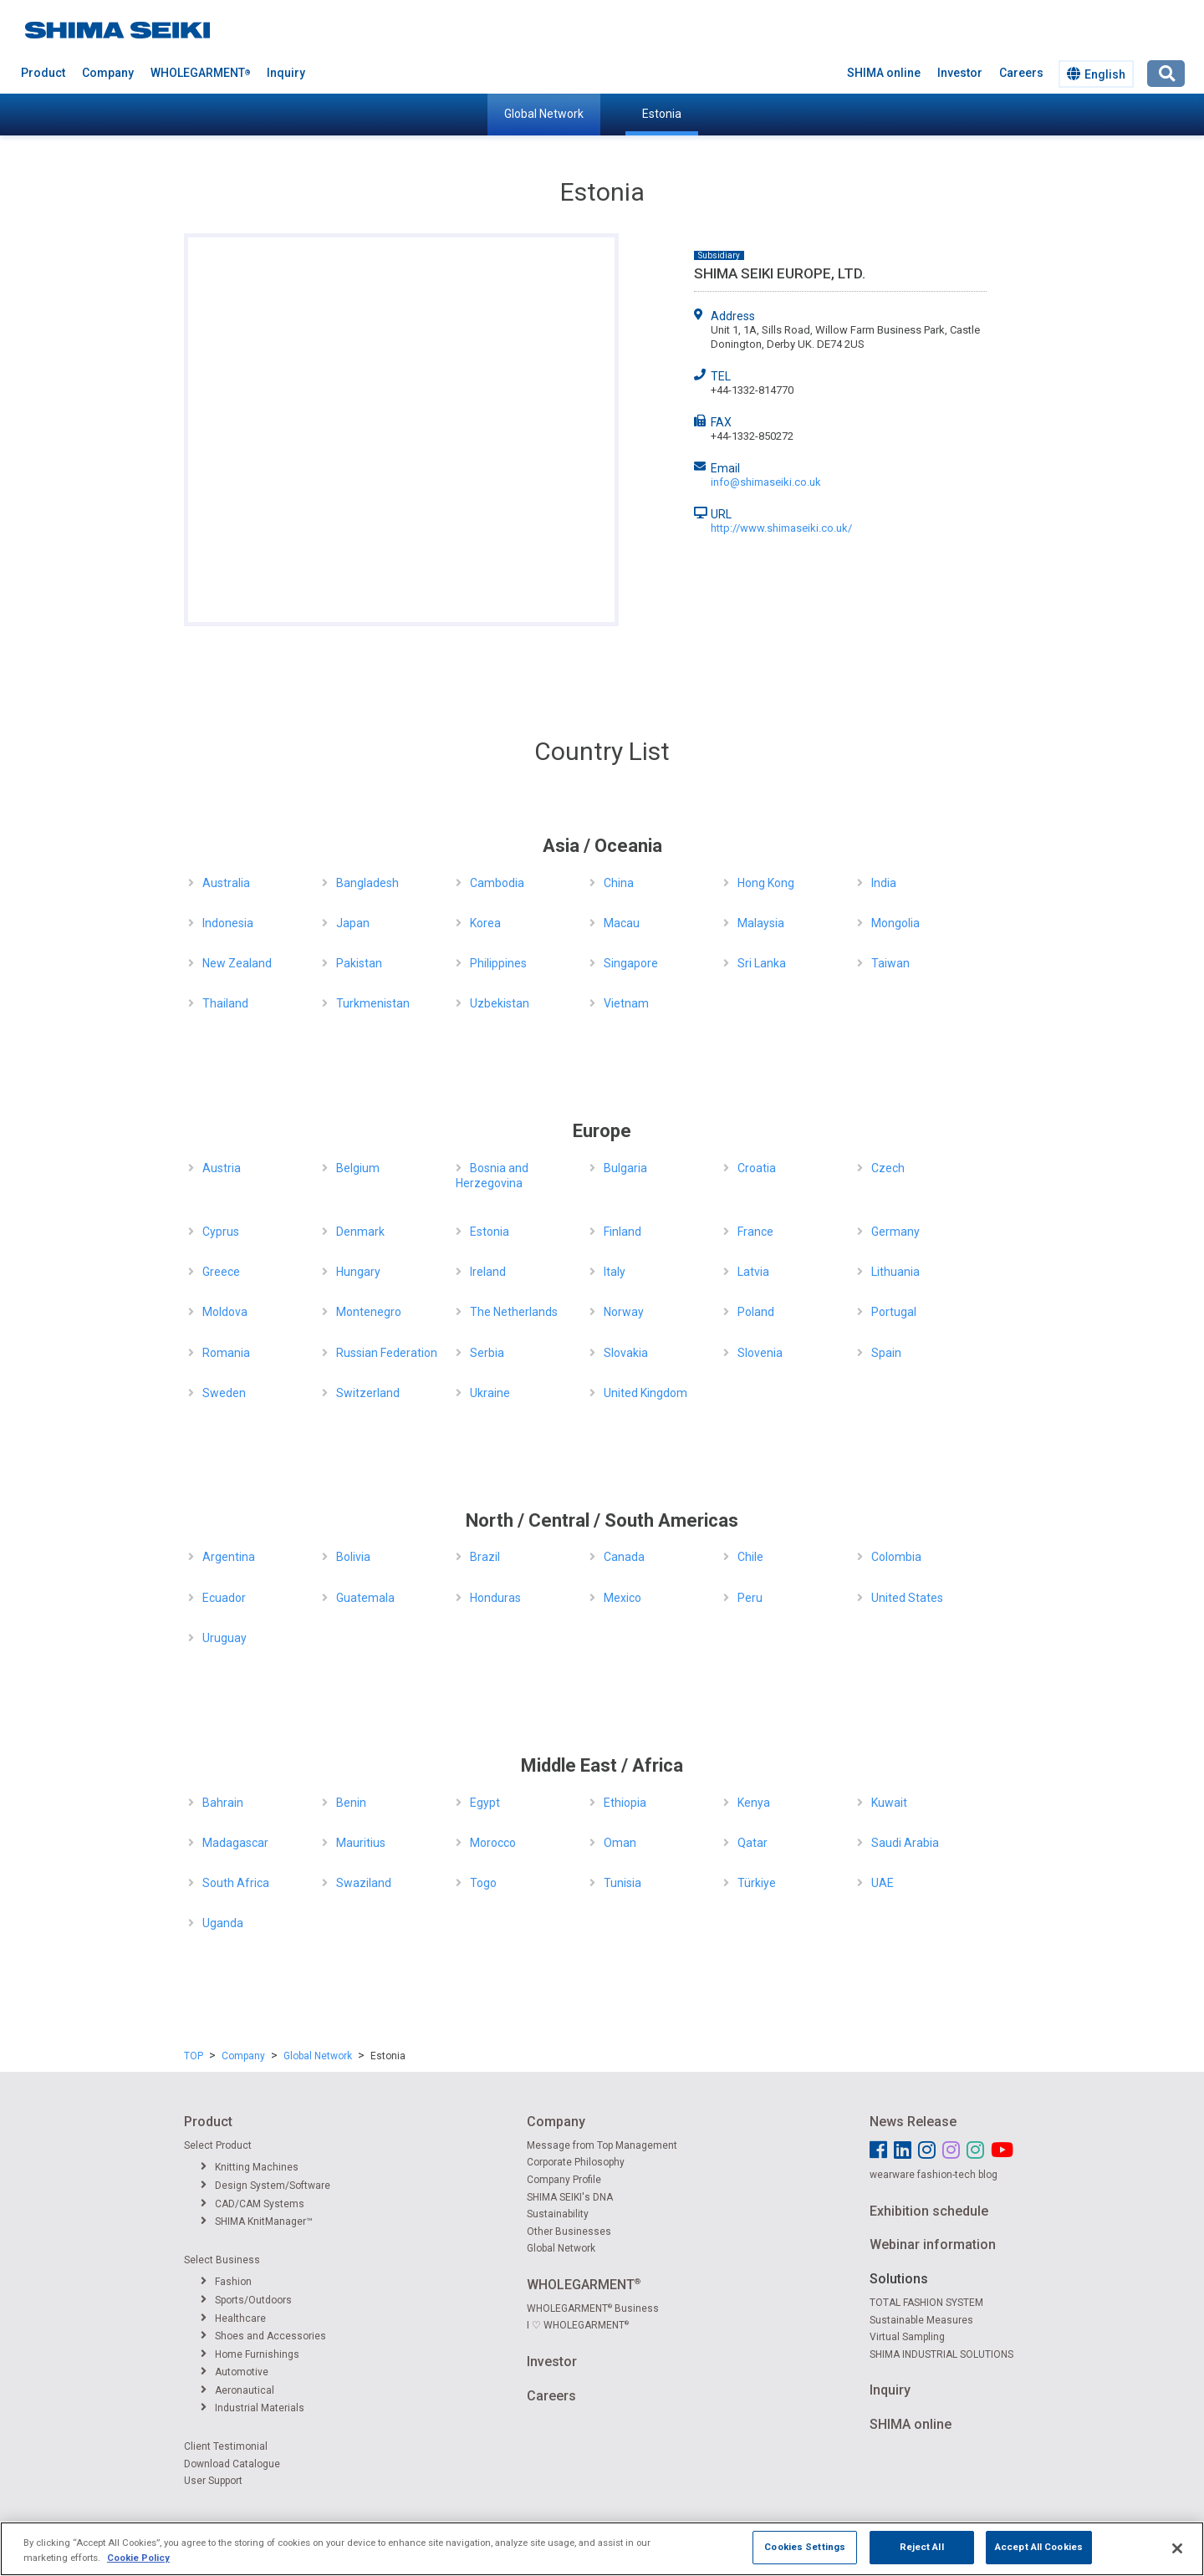 This screenshot has height=2576, width=1204. What do you see at coordinates (929, 2211) in the screenshot?
I see `Exhibition schedule` at bounding box center [929, 2211].